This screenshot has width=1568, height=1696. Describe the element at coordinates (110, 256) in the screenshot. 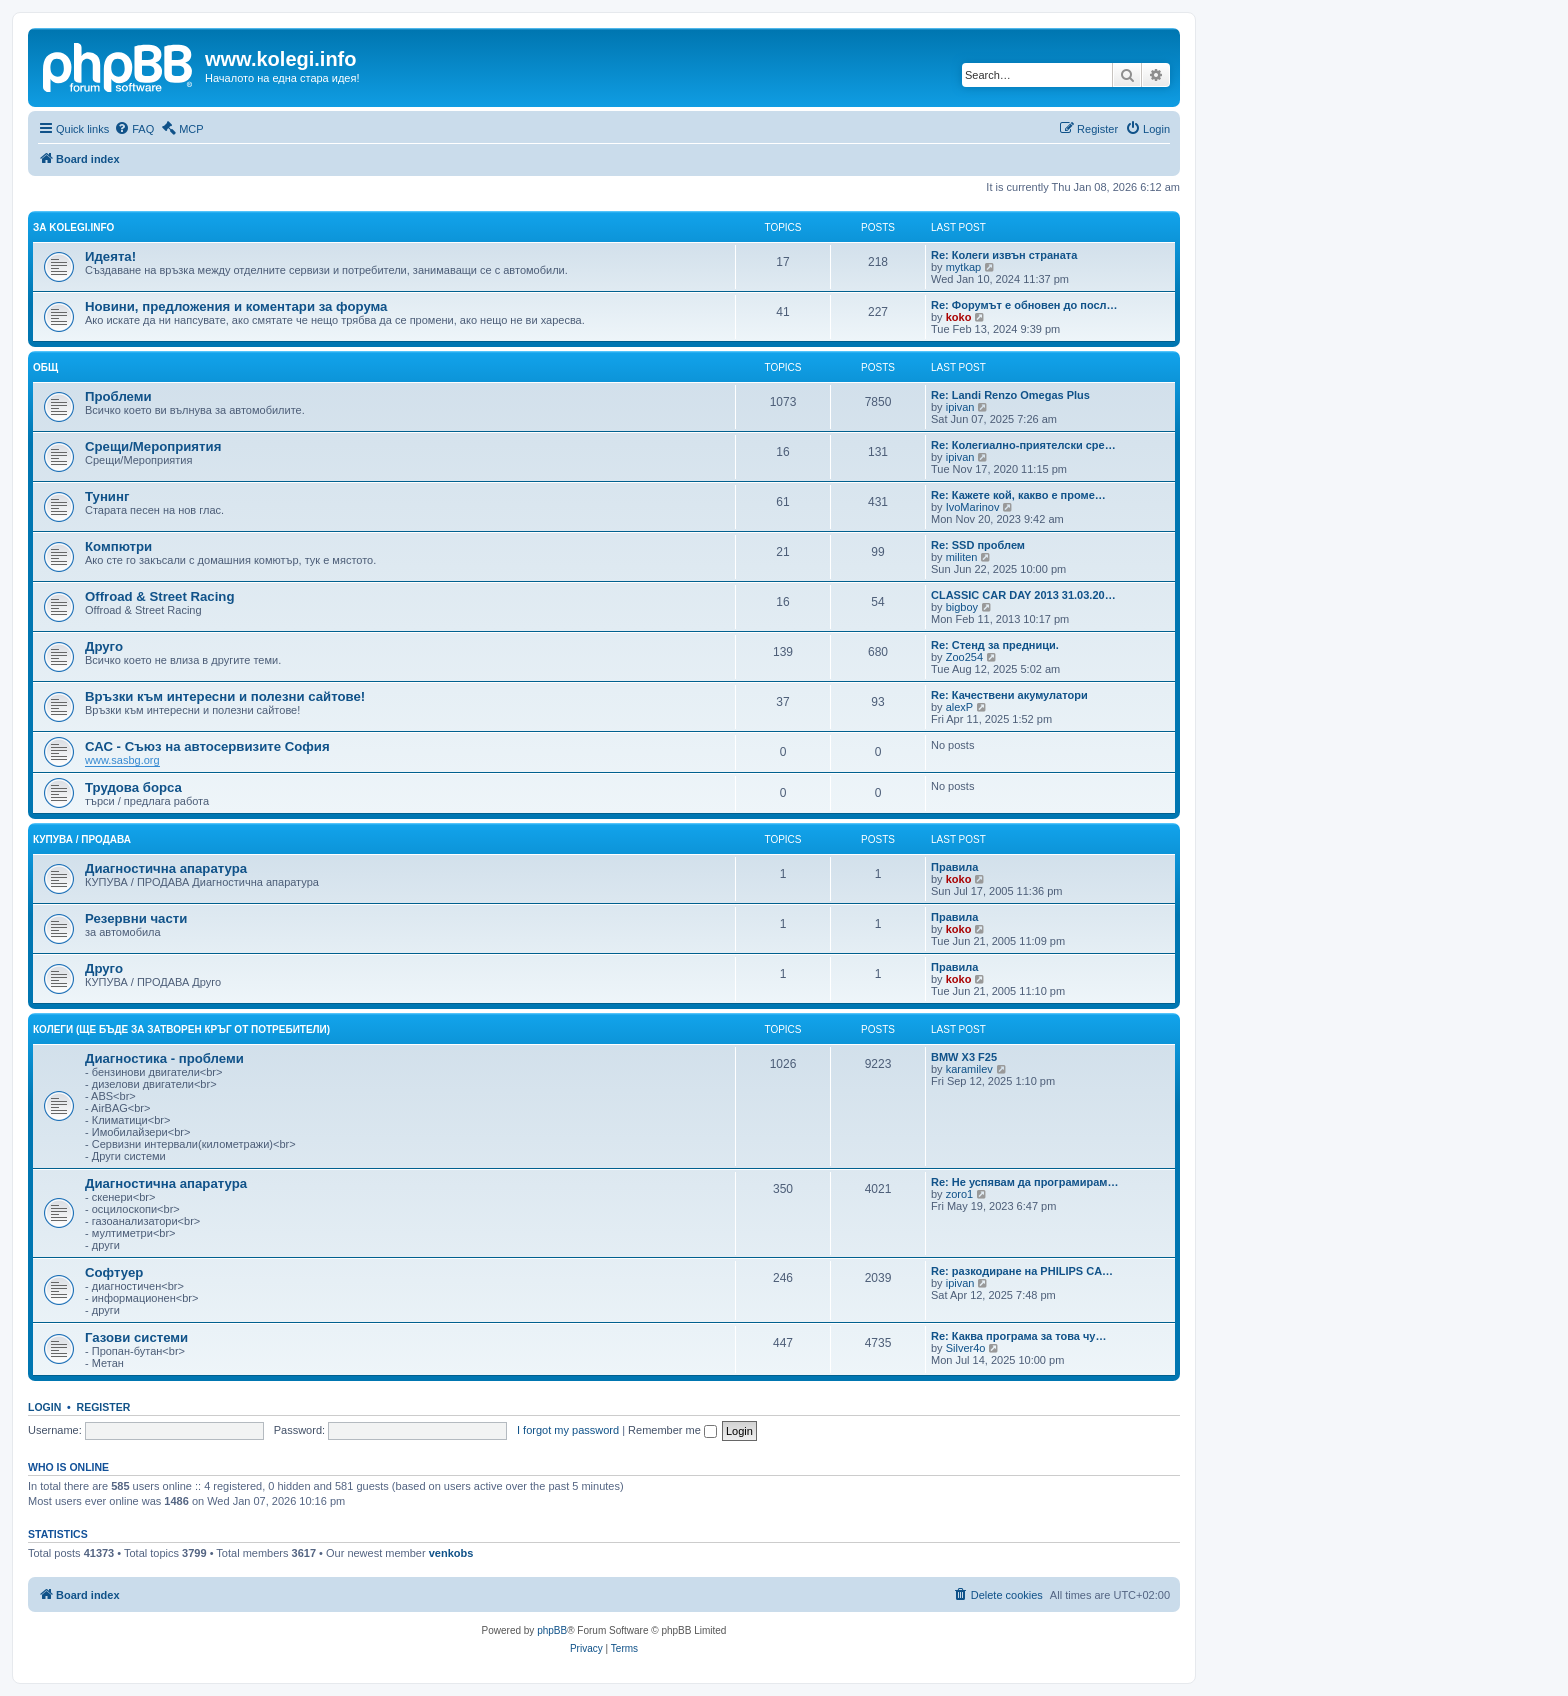

I see `Идеята!` at that location.